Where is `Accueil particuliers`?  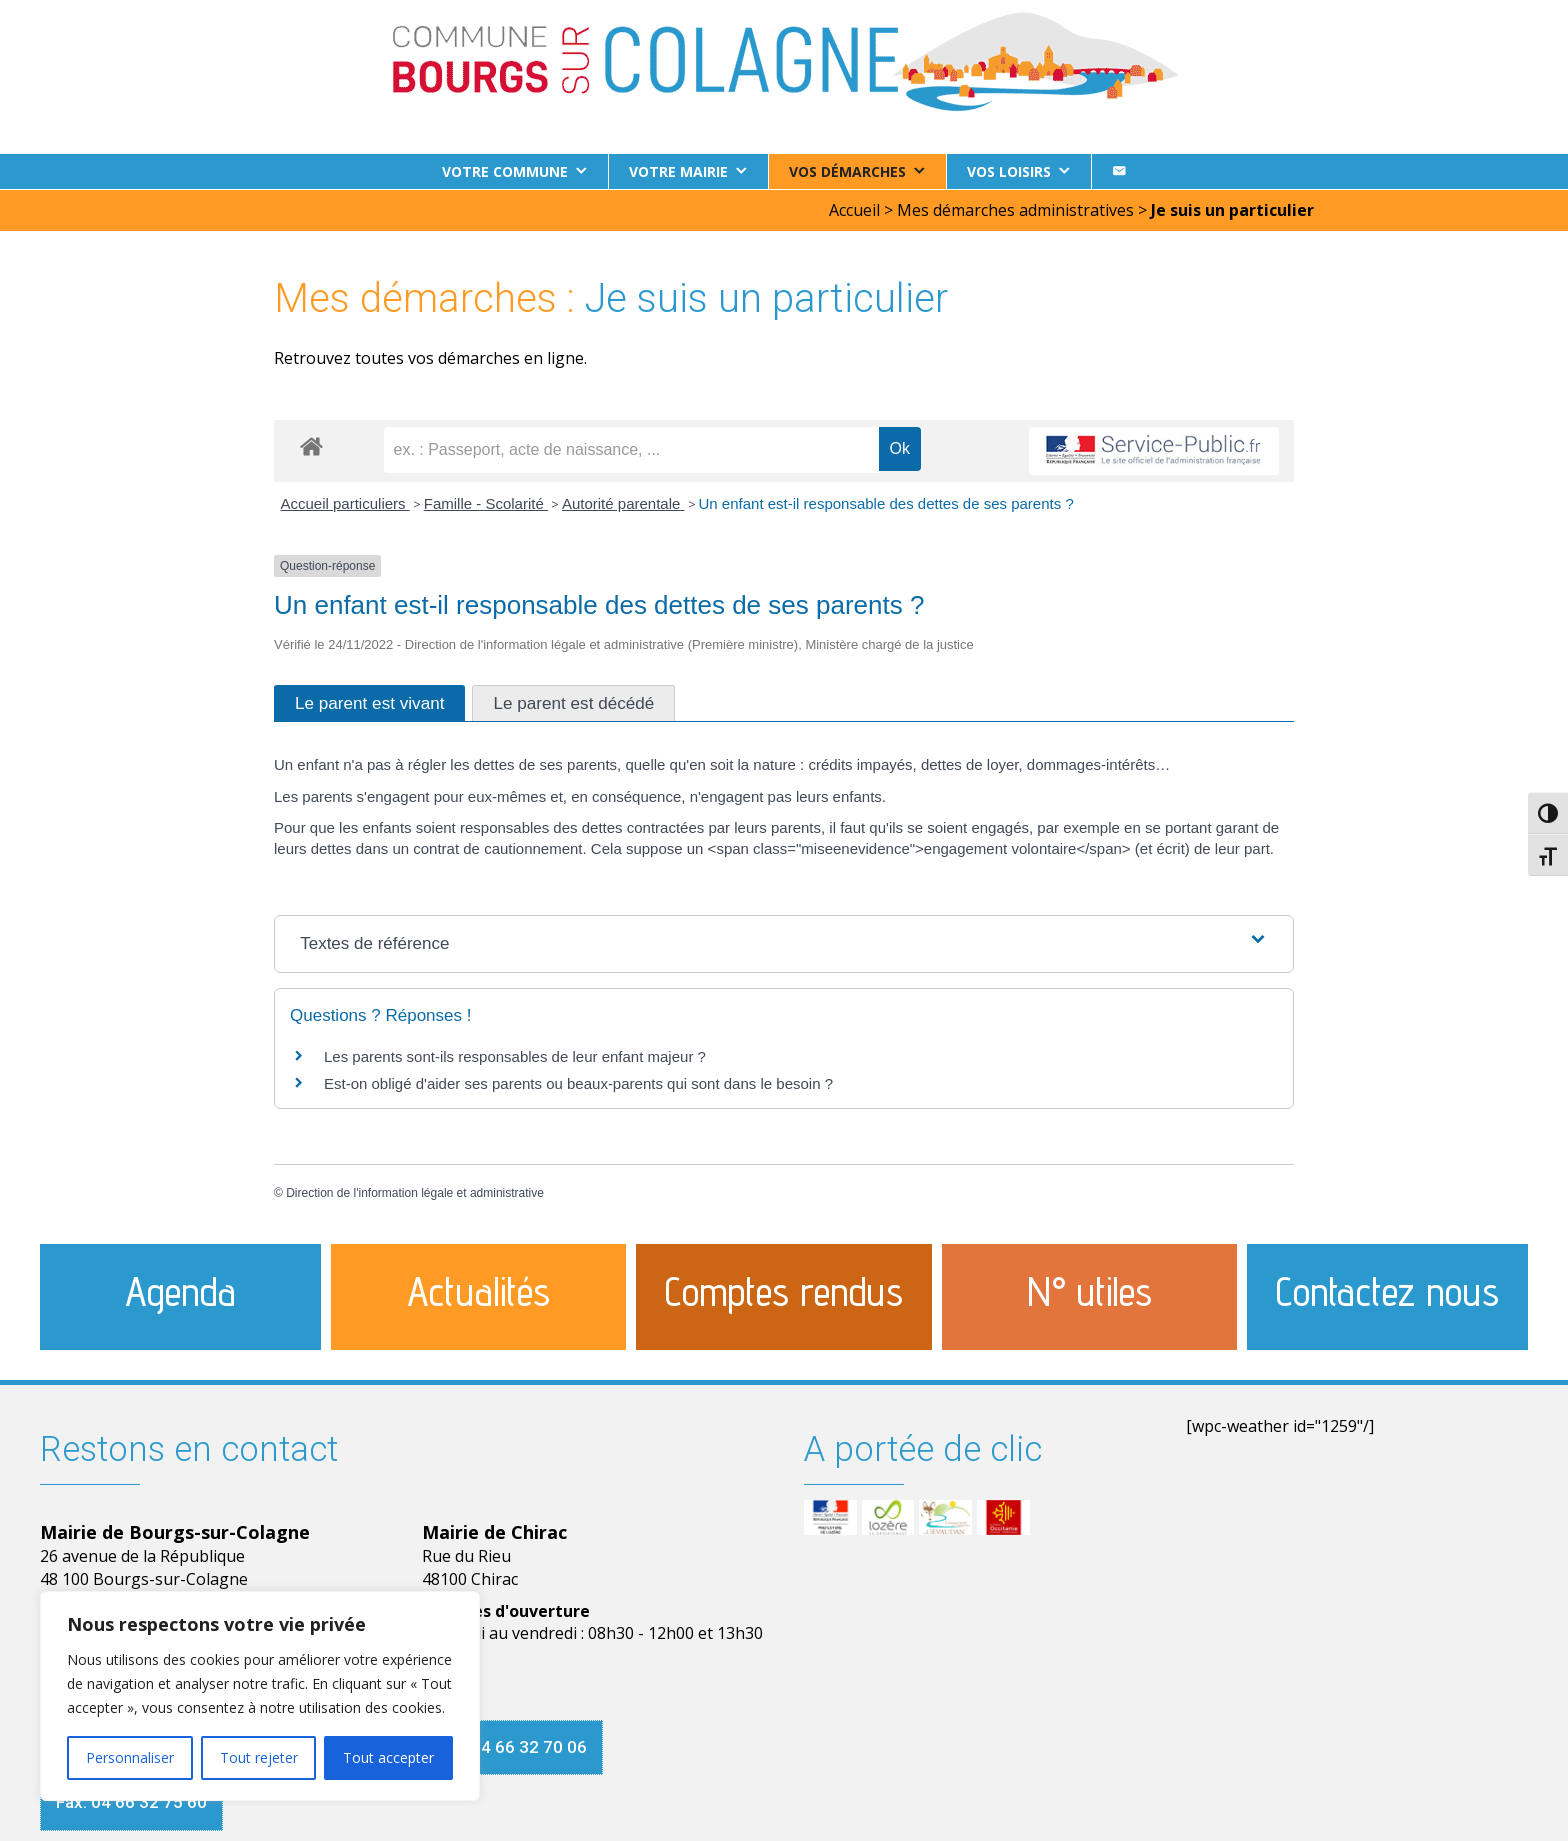
Accueil particuliers is located at coordinates (345, 502).